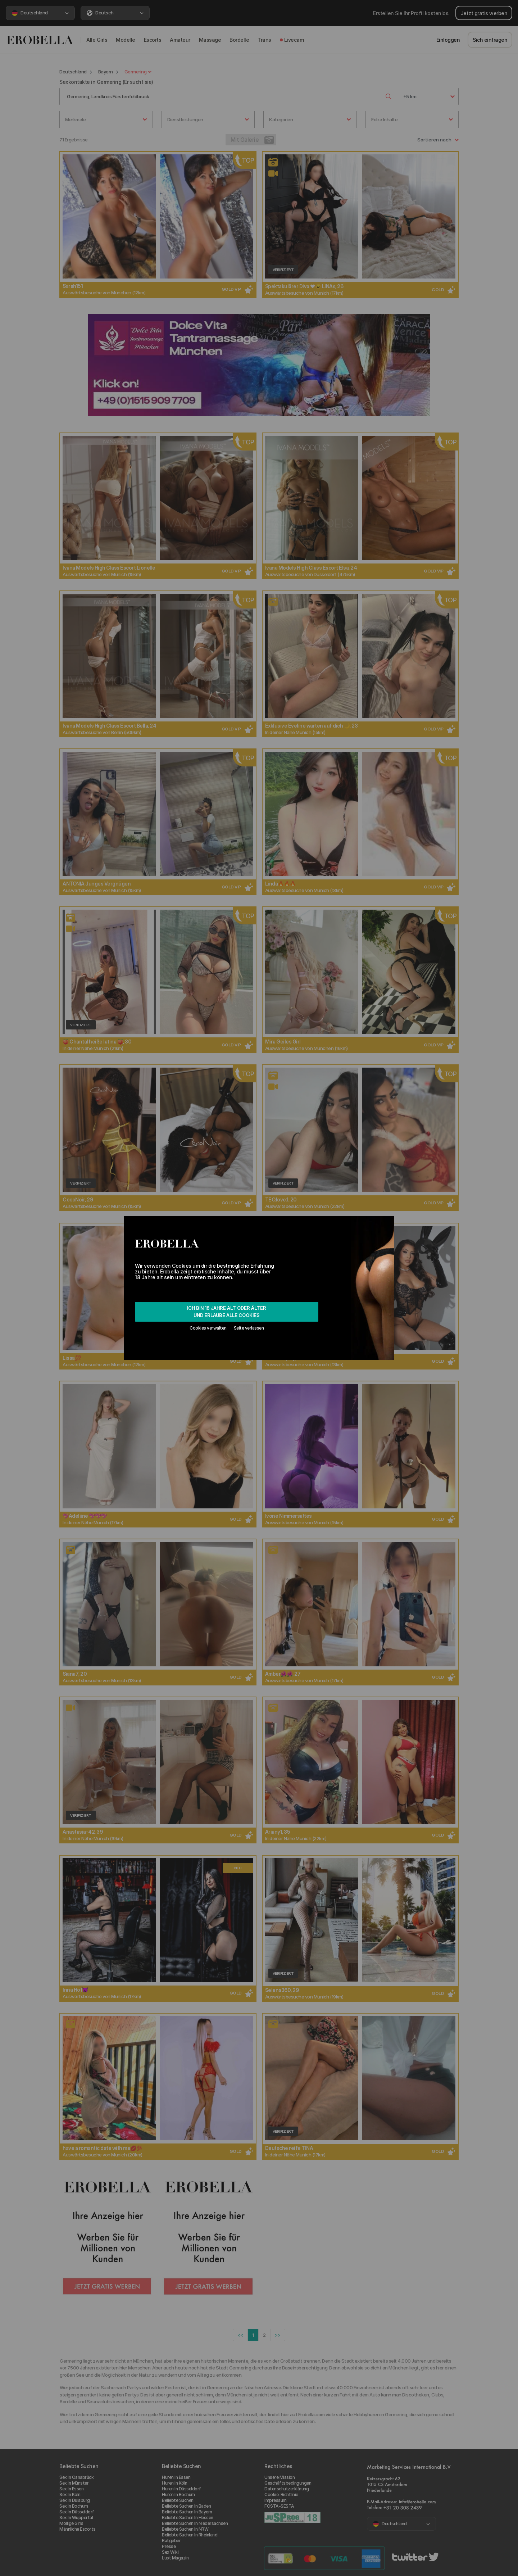  What do you see at coordinates (249, 1328) in the screenshot?
I see `Seite verlassen` at bounding box center [249, 1328].